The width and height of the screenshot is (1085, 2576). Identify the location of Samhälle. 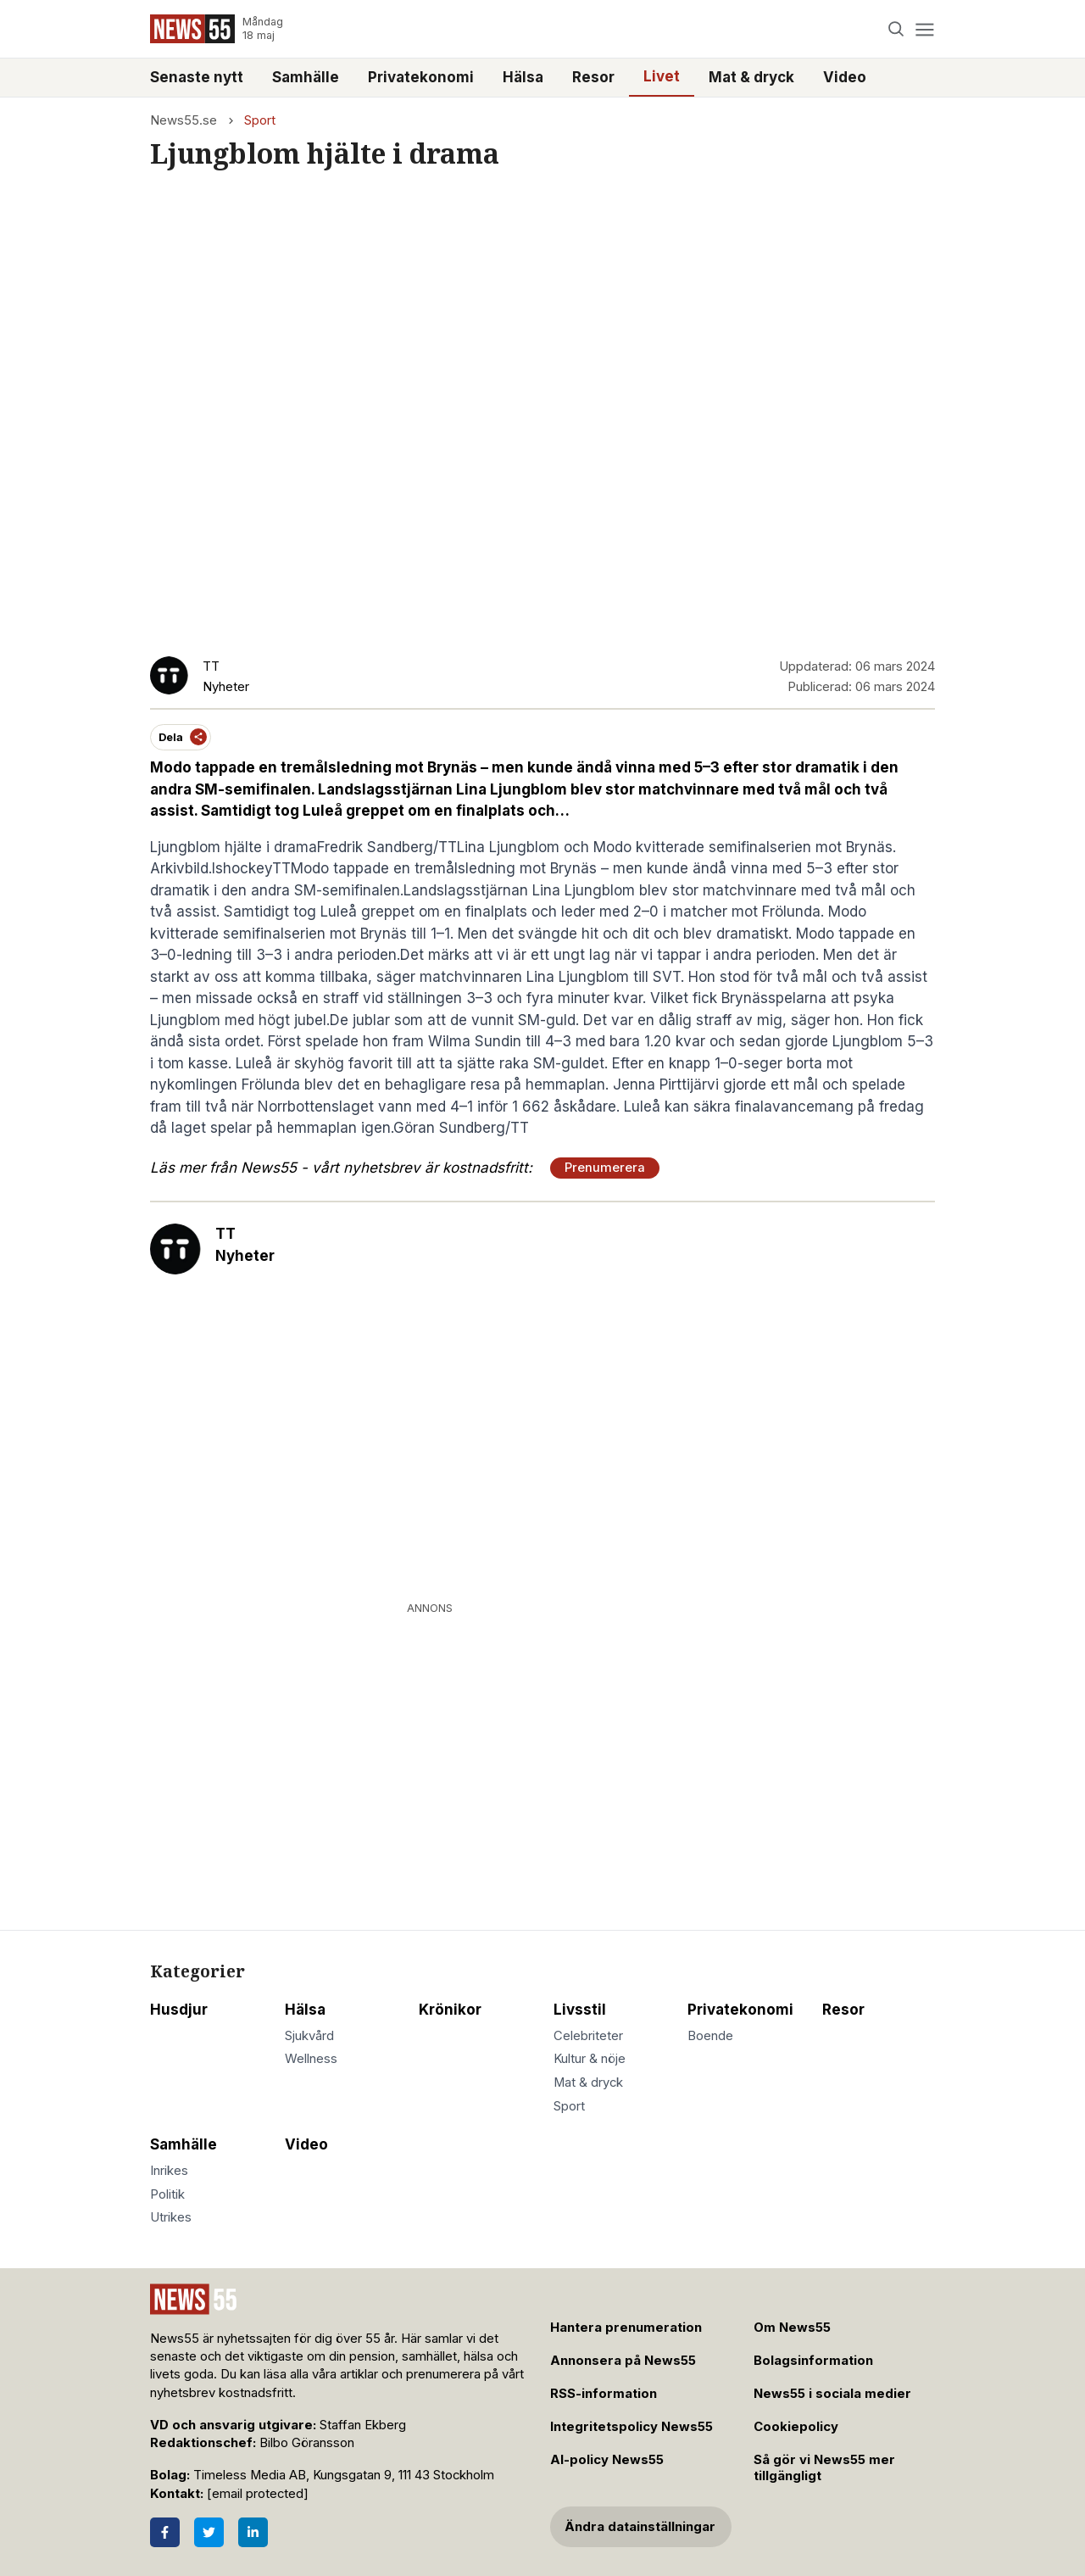
(305, 77).